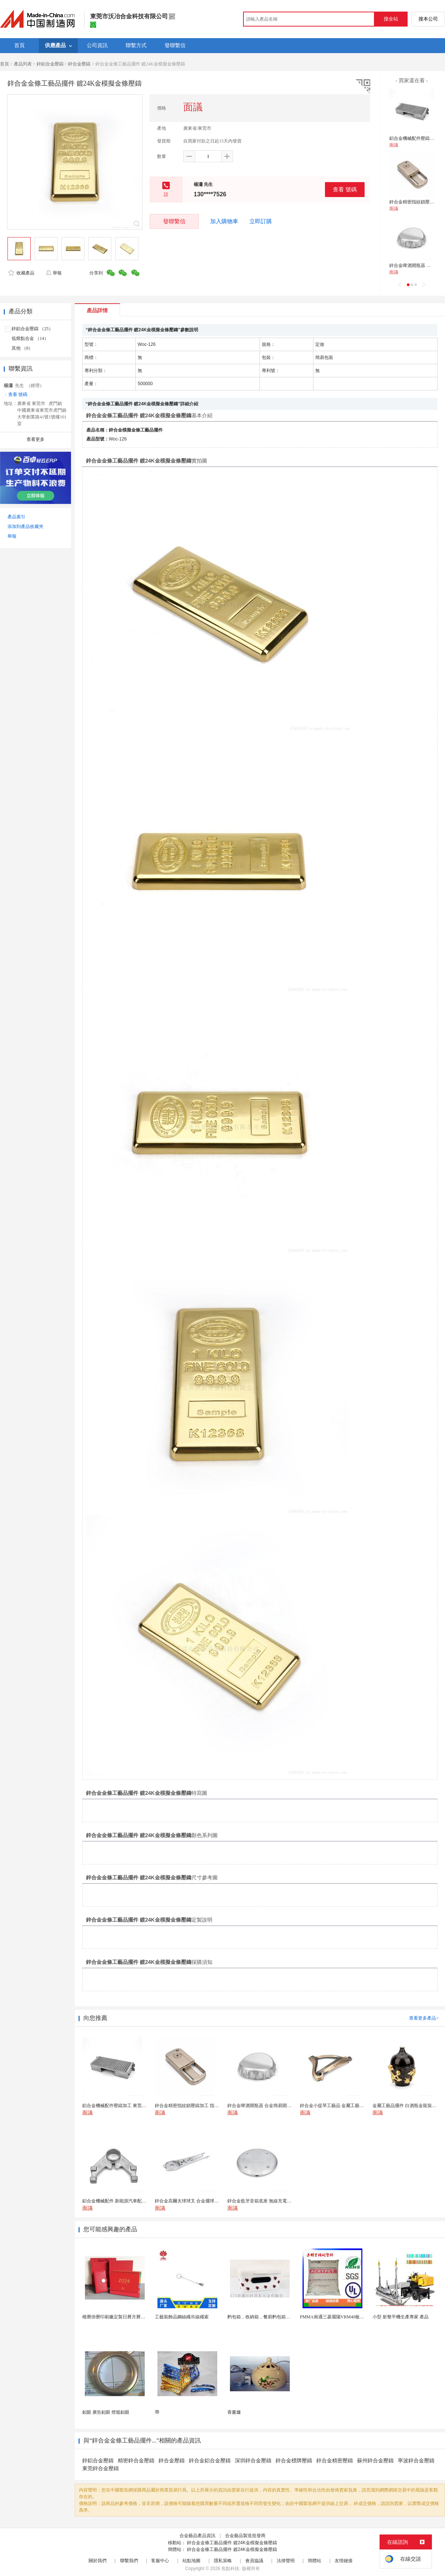 The width and height of the screenshot is (445, 2576). What do you see at coordinates (35, 439) in the screenshot?
I see `查看更多` at bounding box center [35, 439].